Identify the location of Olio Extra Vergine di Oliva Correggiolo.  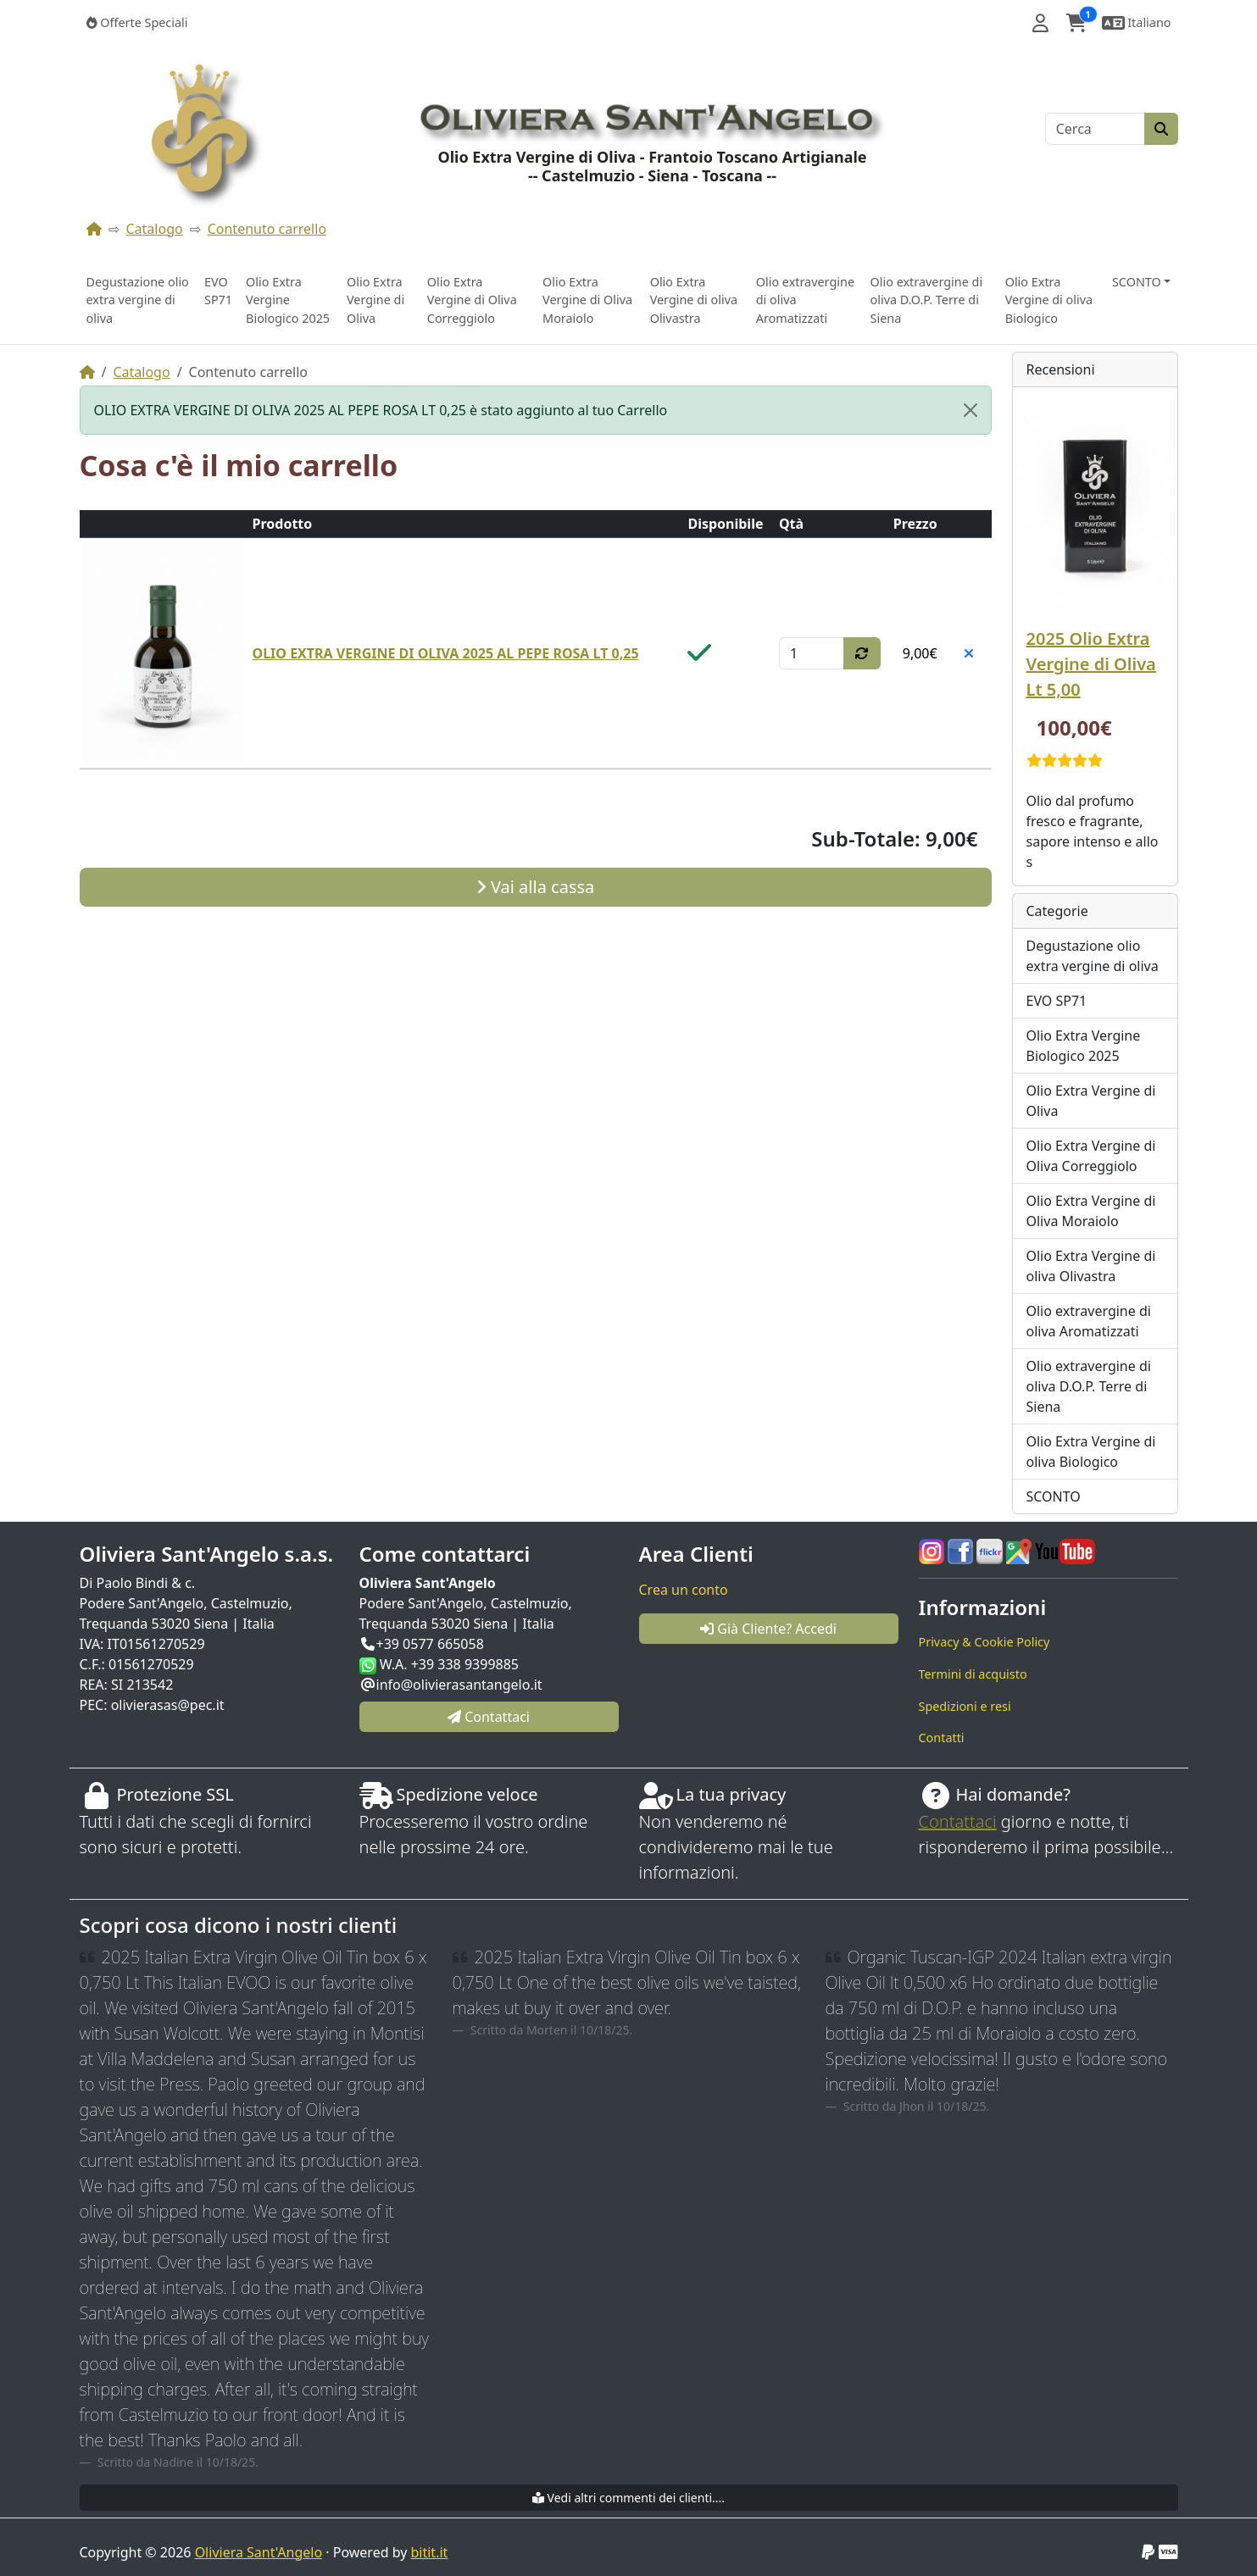
(472, 300).